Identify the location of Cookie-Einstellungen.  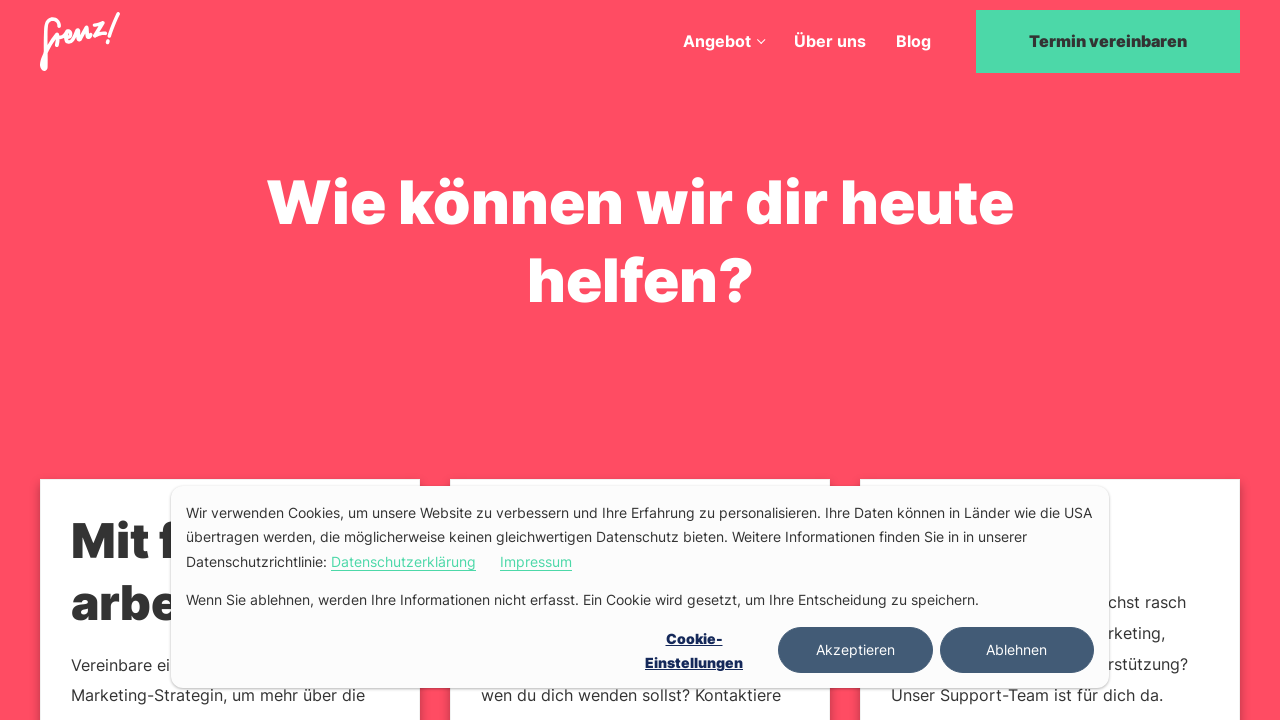
(694, 651).